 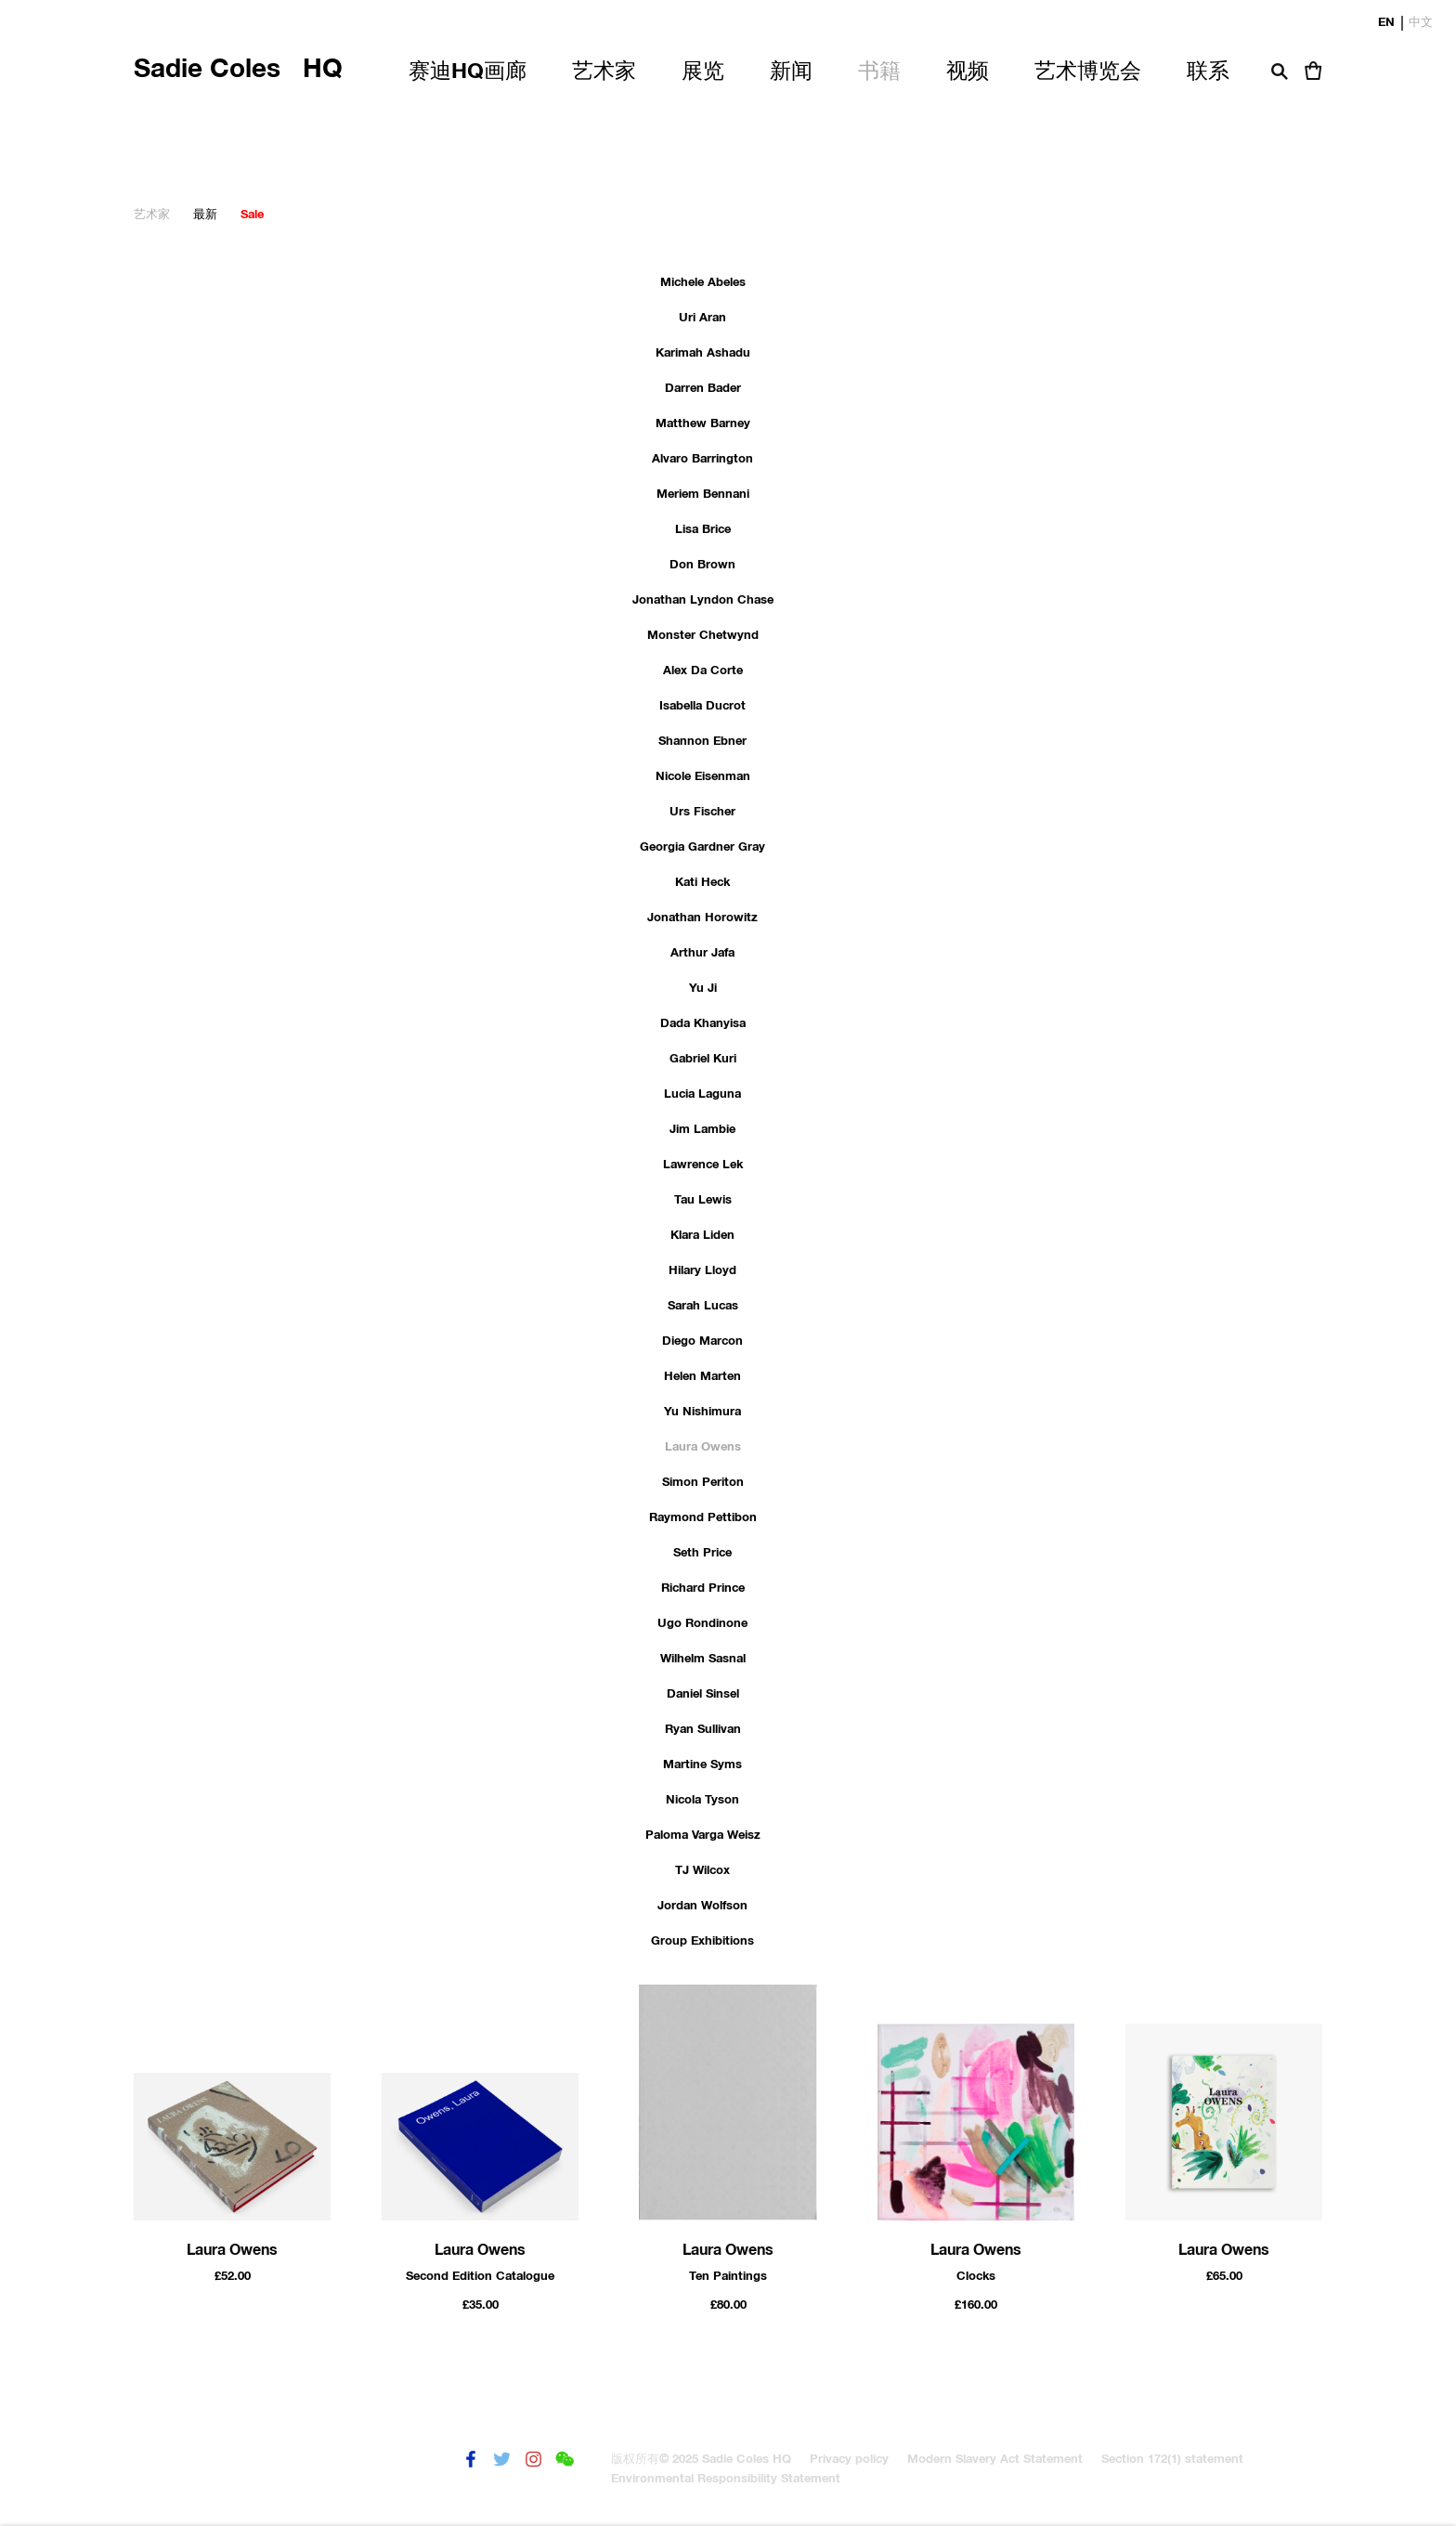 What do you see at coordinates (702, 459) in the screenshot?
I see `Alvaro Barrington` at bounding box center [702, 459].